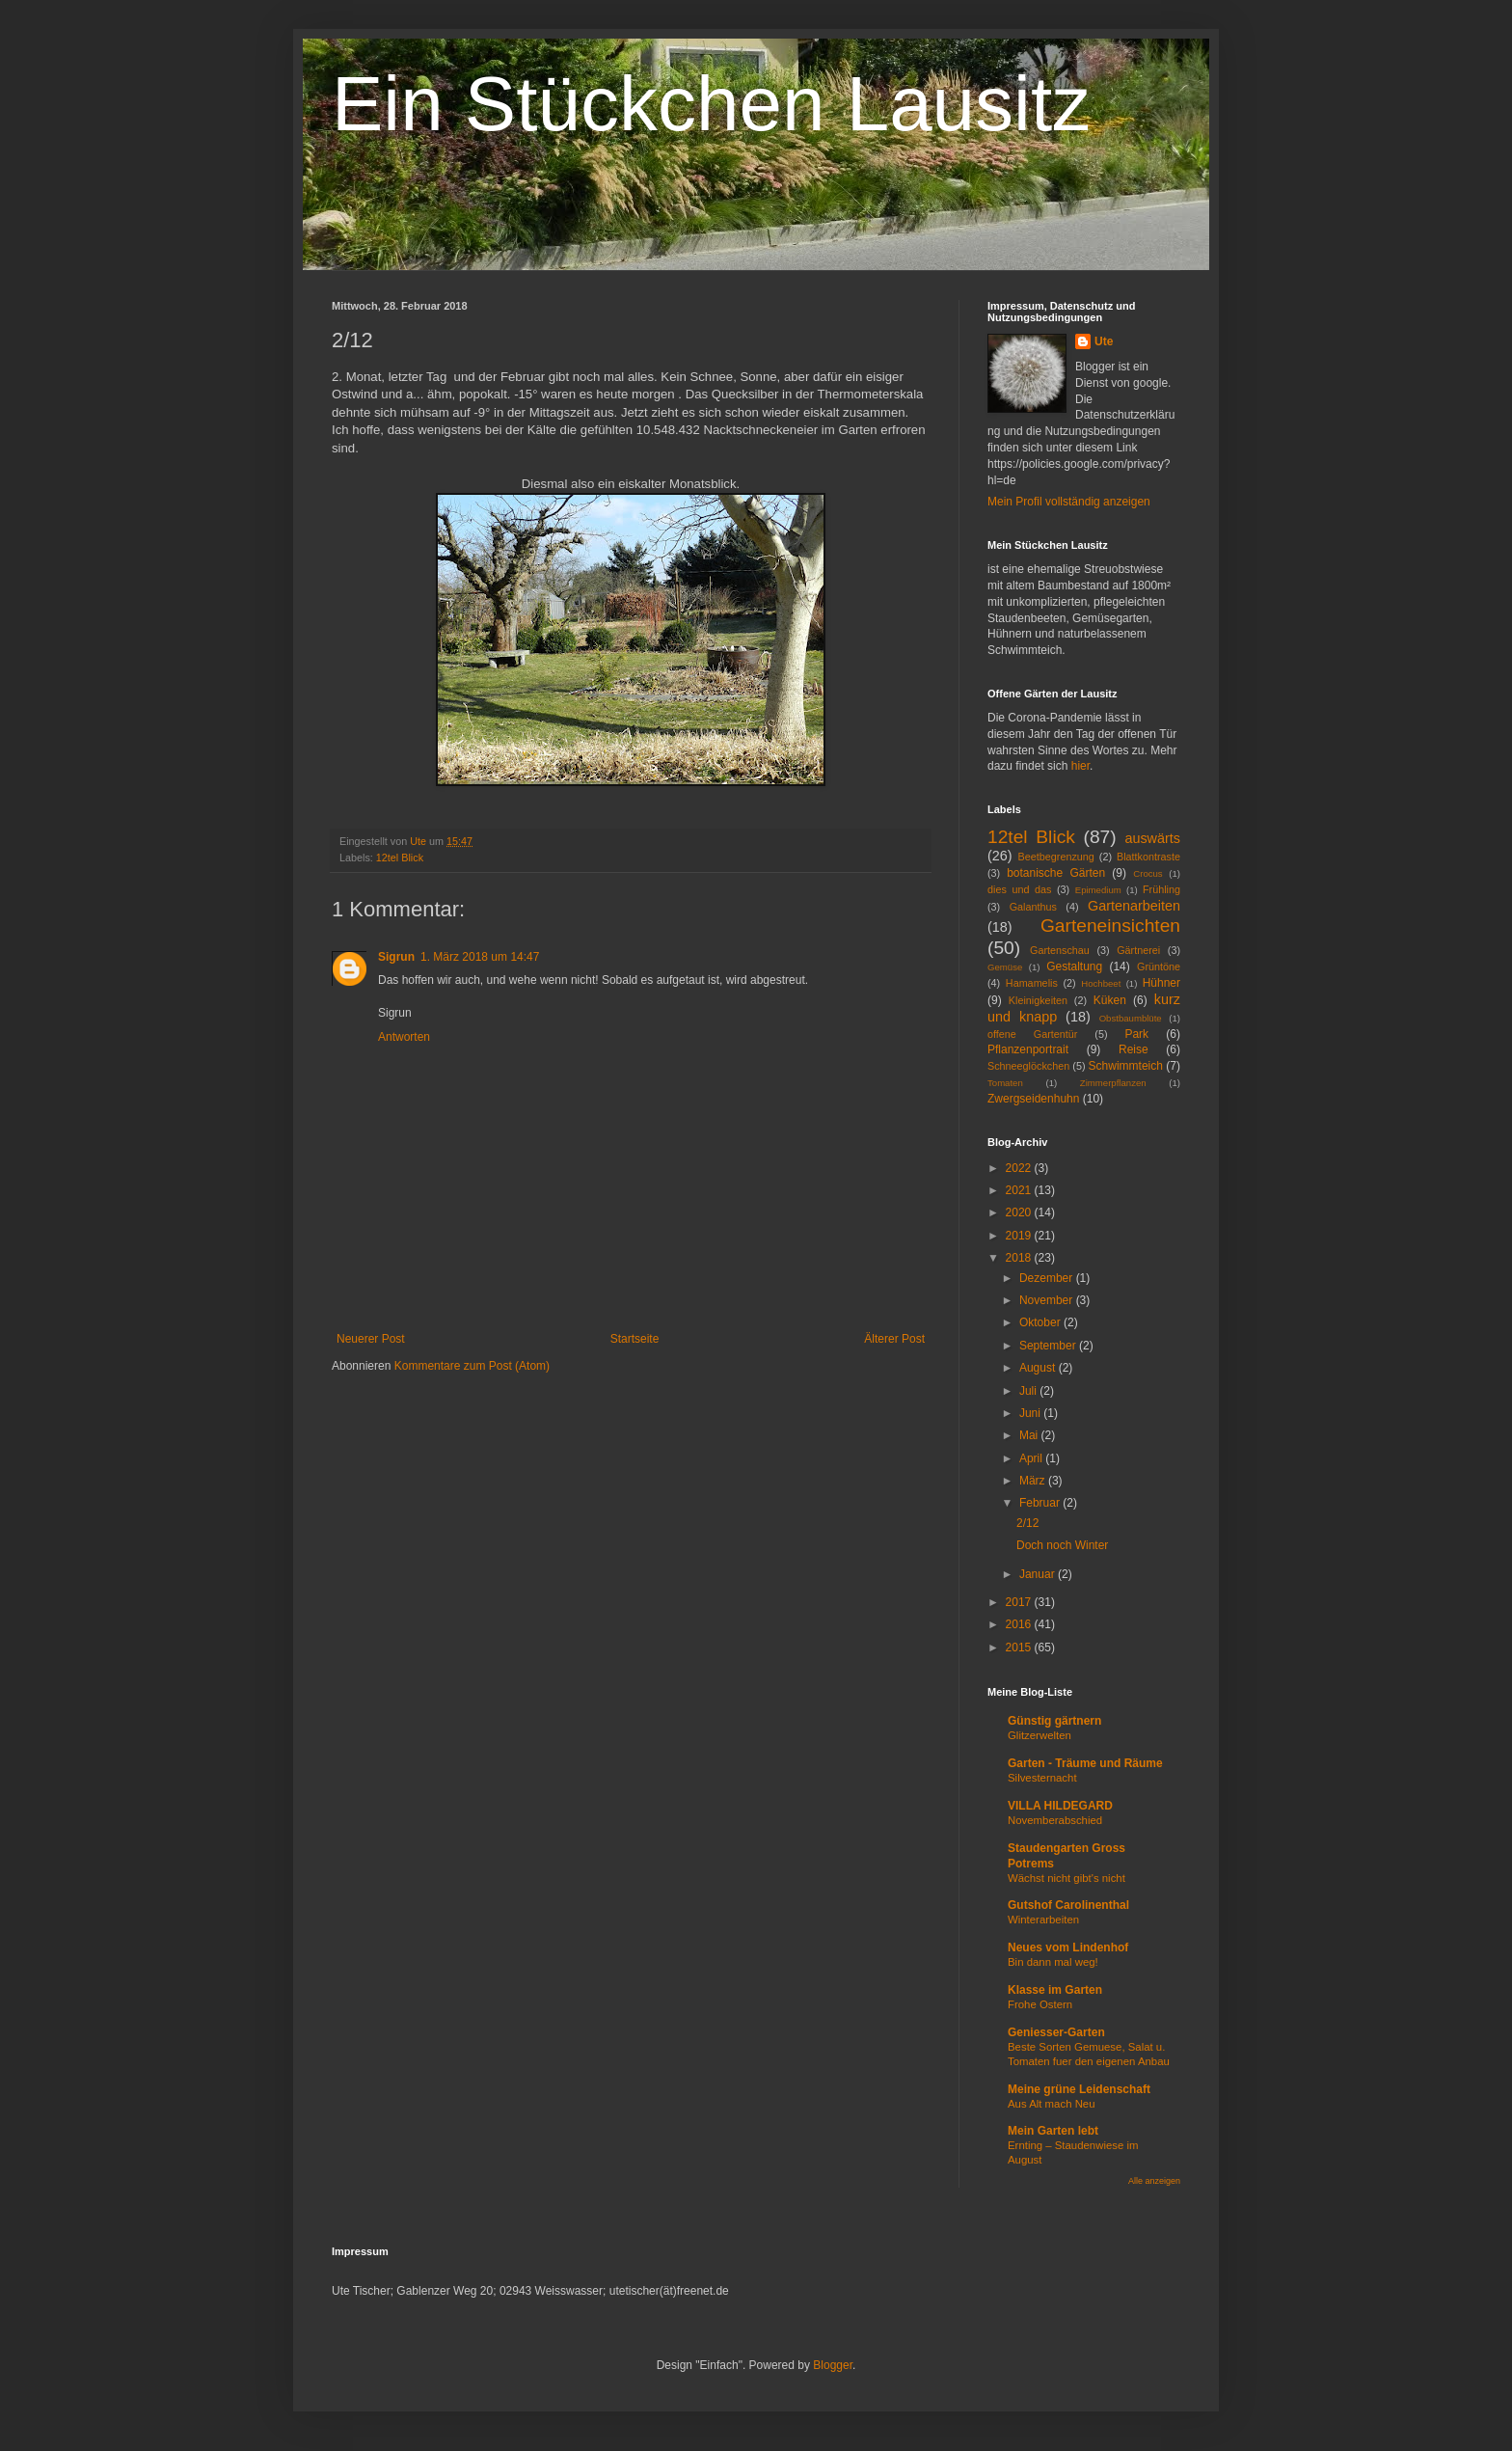  What do you see at coordinates (1004, 967) in the screenshot?
I see `Gemüse` at bounding box center [1004, 967].